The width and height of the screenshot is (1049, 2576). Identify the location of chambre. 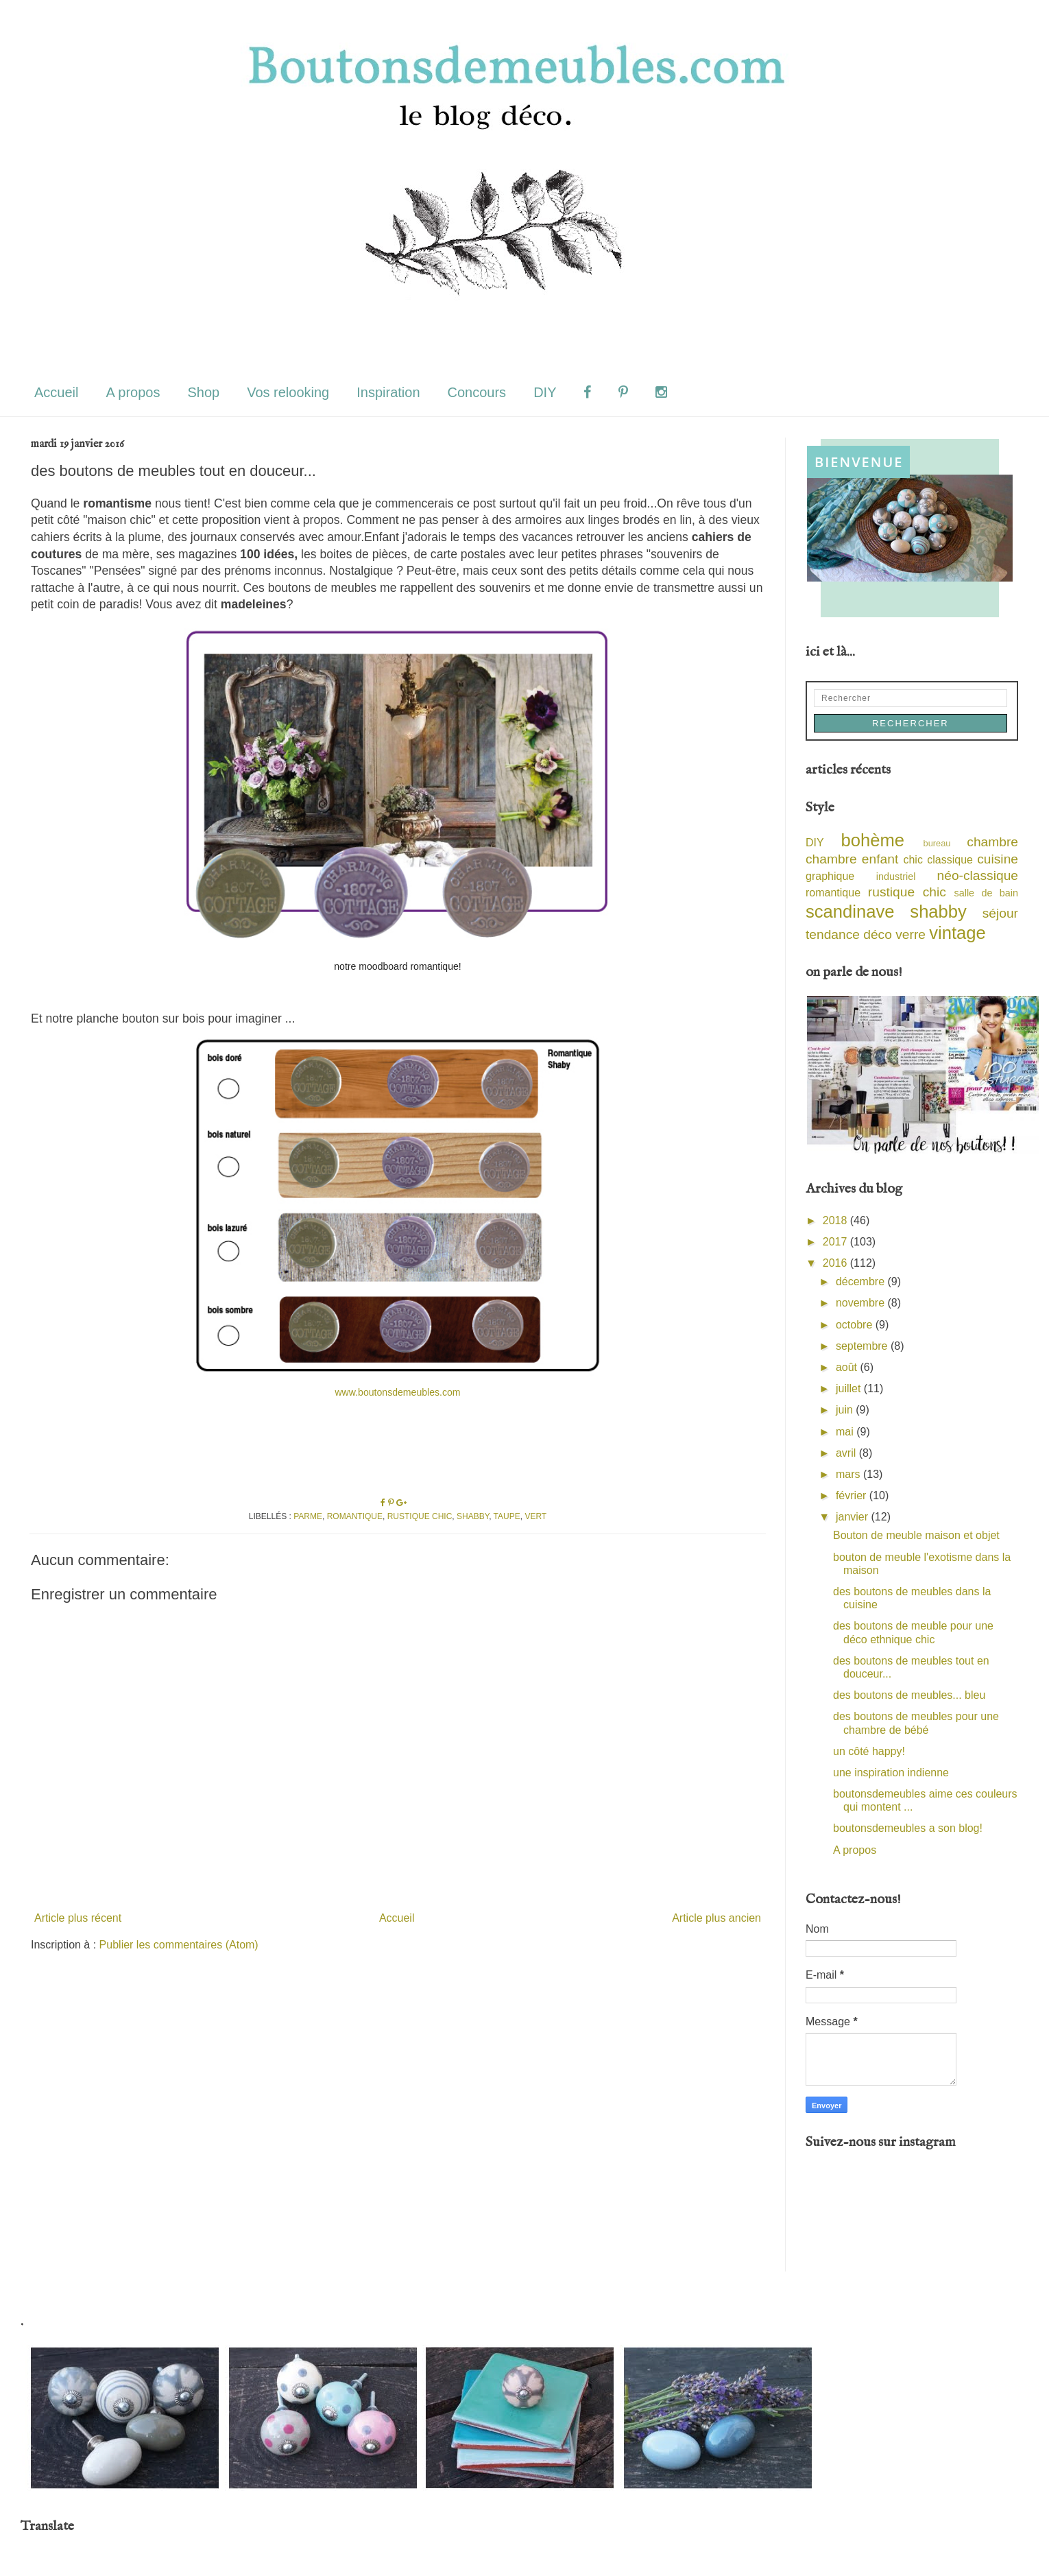
(992, 842).